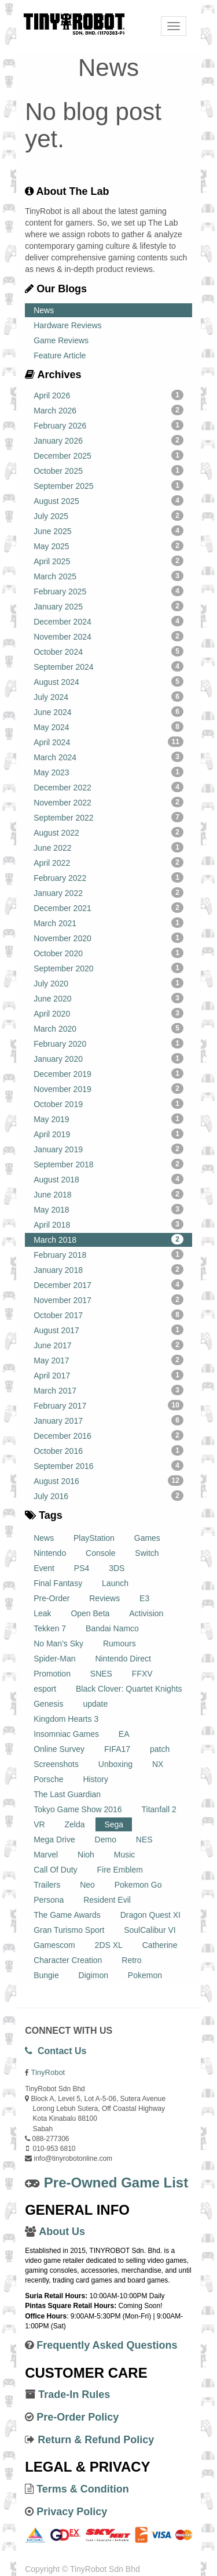 The width and height of the screenshot is (217, 2576). I want to click on January 2022, so click(108, 892).